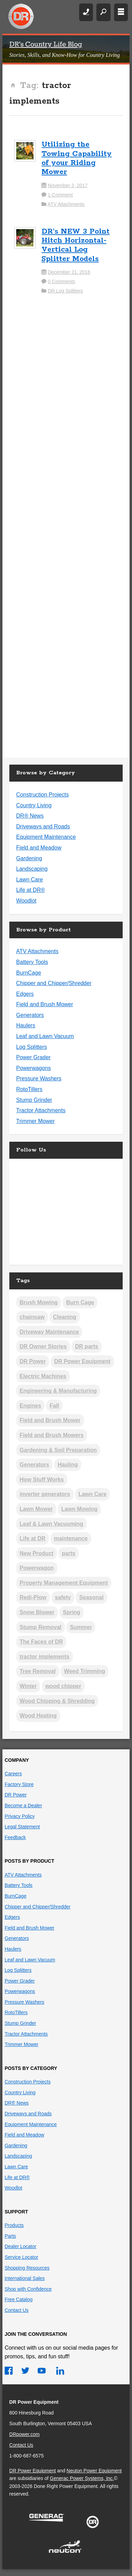  Describe the element at coordinates (81, 1627) in the screenshot. I see `Summer [Summer (8 items)]` at that location.